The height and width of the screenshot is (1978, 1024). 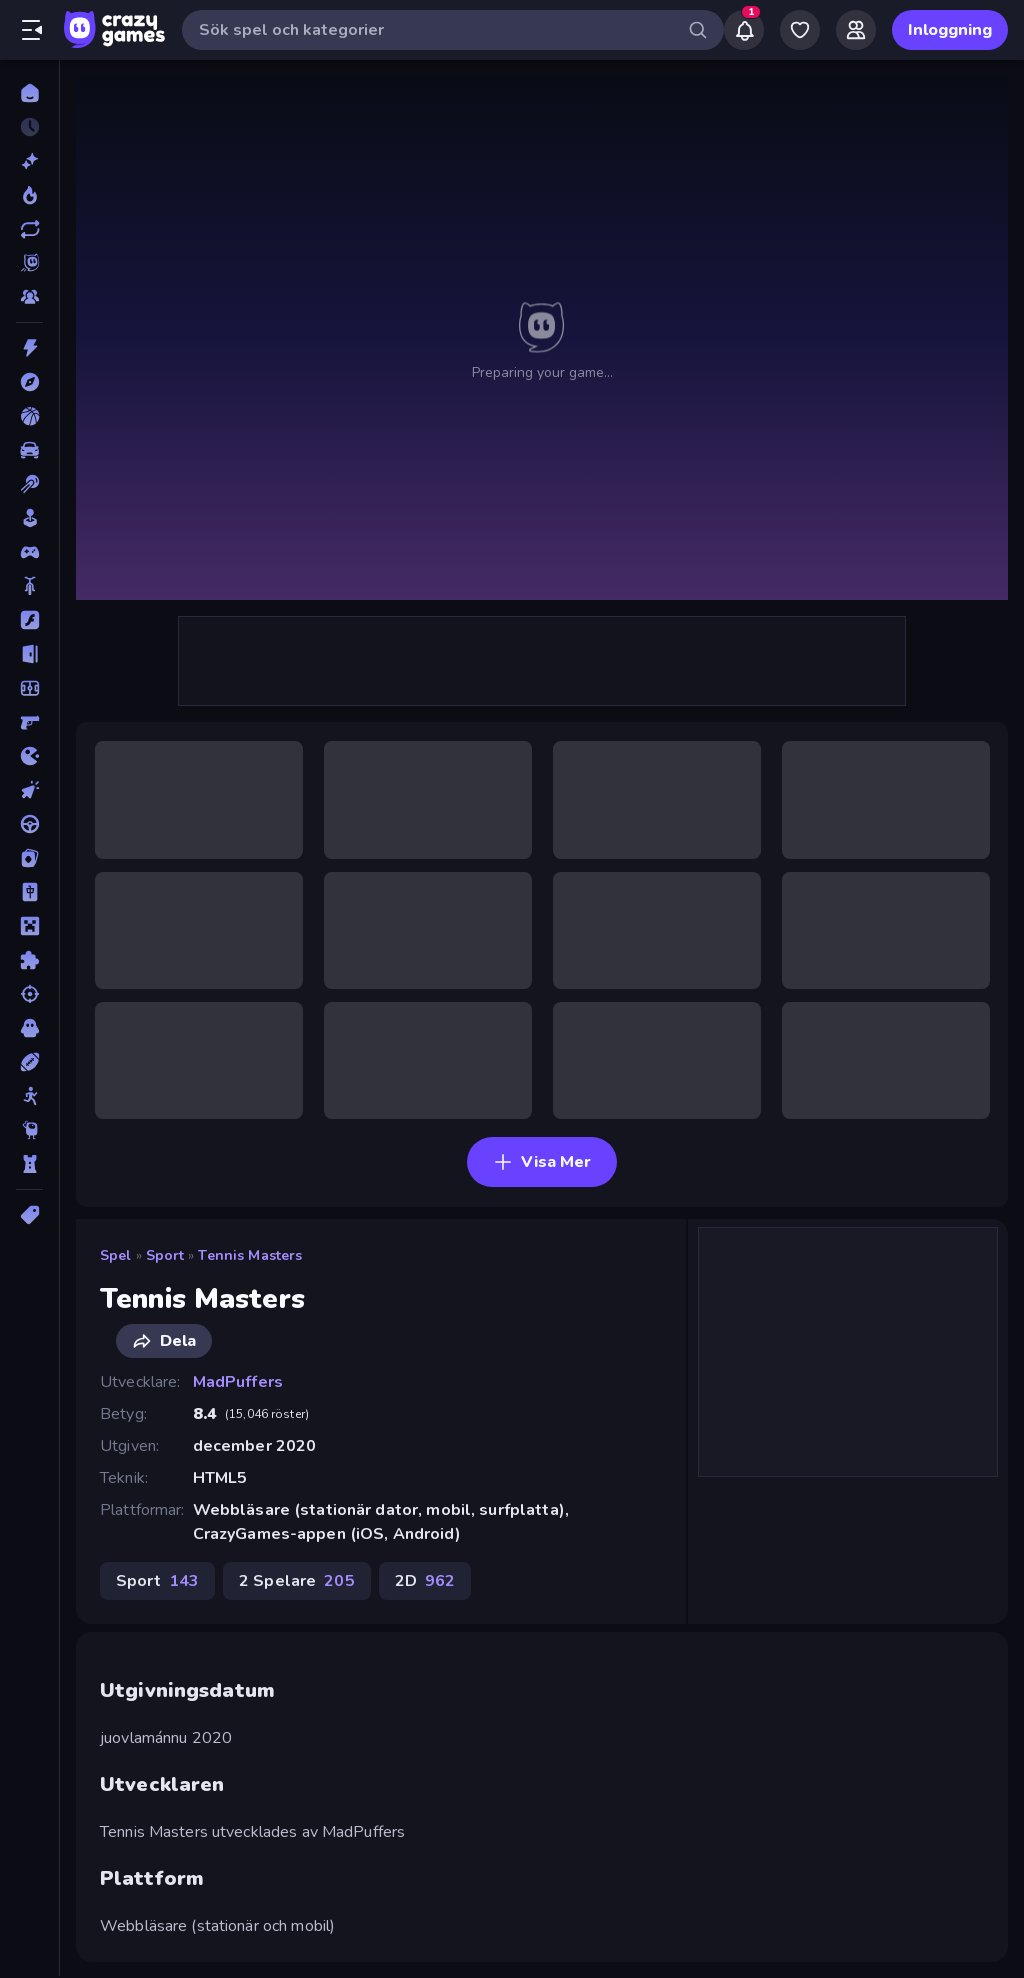 What do you see at coordinates (29, 722) in the screenshot?
I see `[FPS]` at bounding box center [29, 722].